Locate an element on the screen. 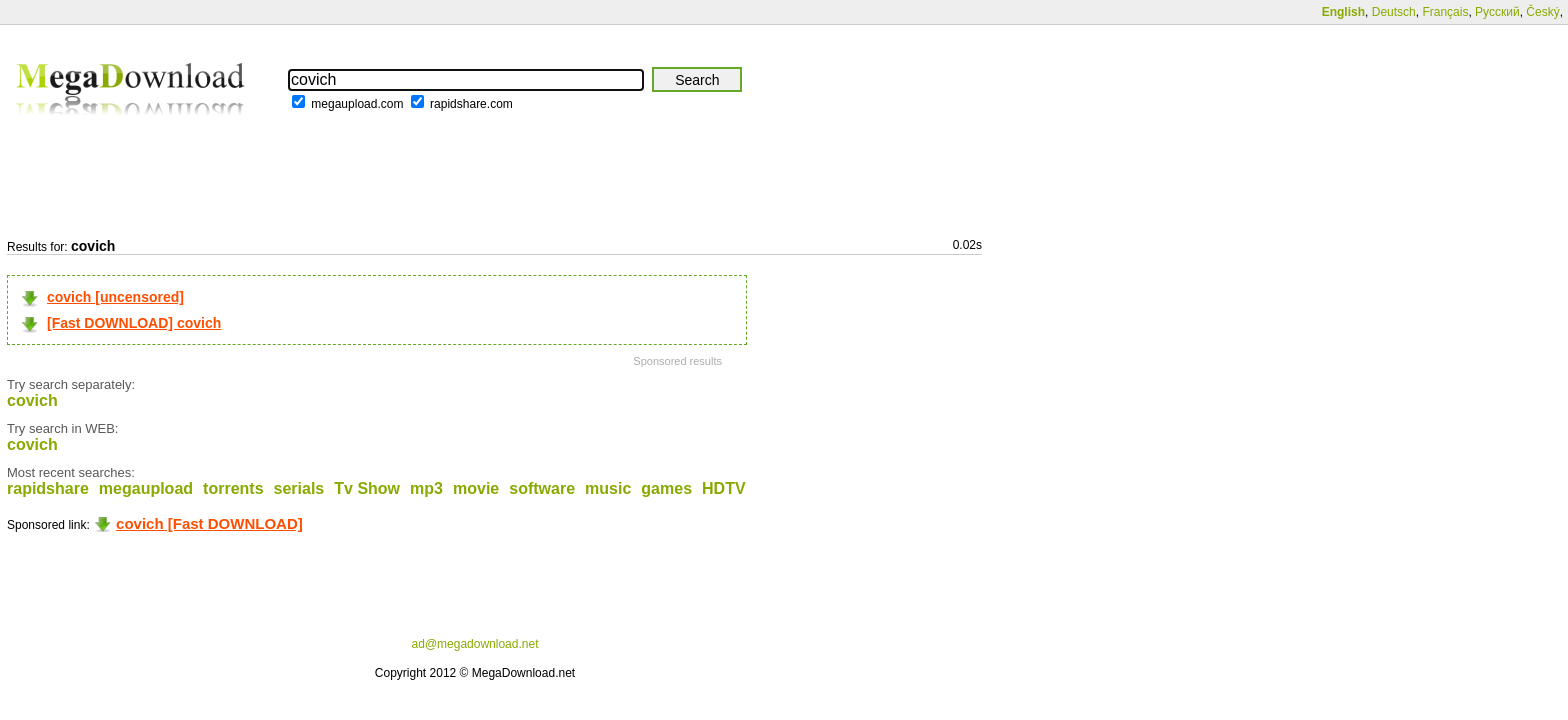  Český is located at coordinates (1542, 12).